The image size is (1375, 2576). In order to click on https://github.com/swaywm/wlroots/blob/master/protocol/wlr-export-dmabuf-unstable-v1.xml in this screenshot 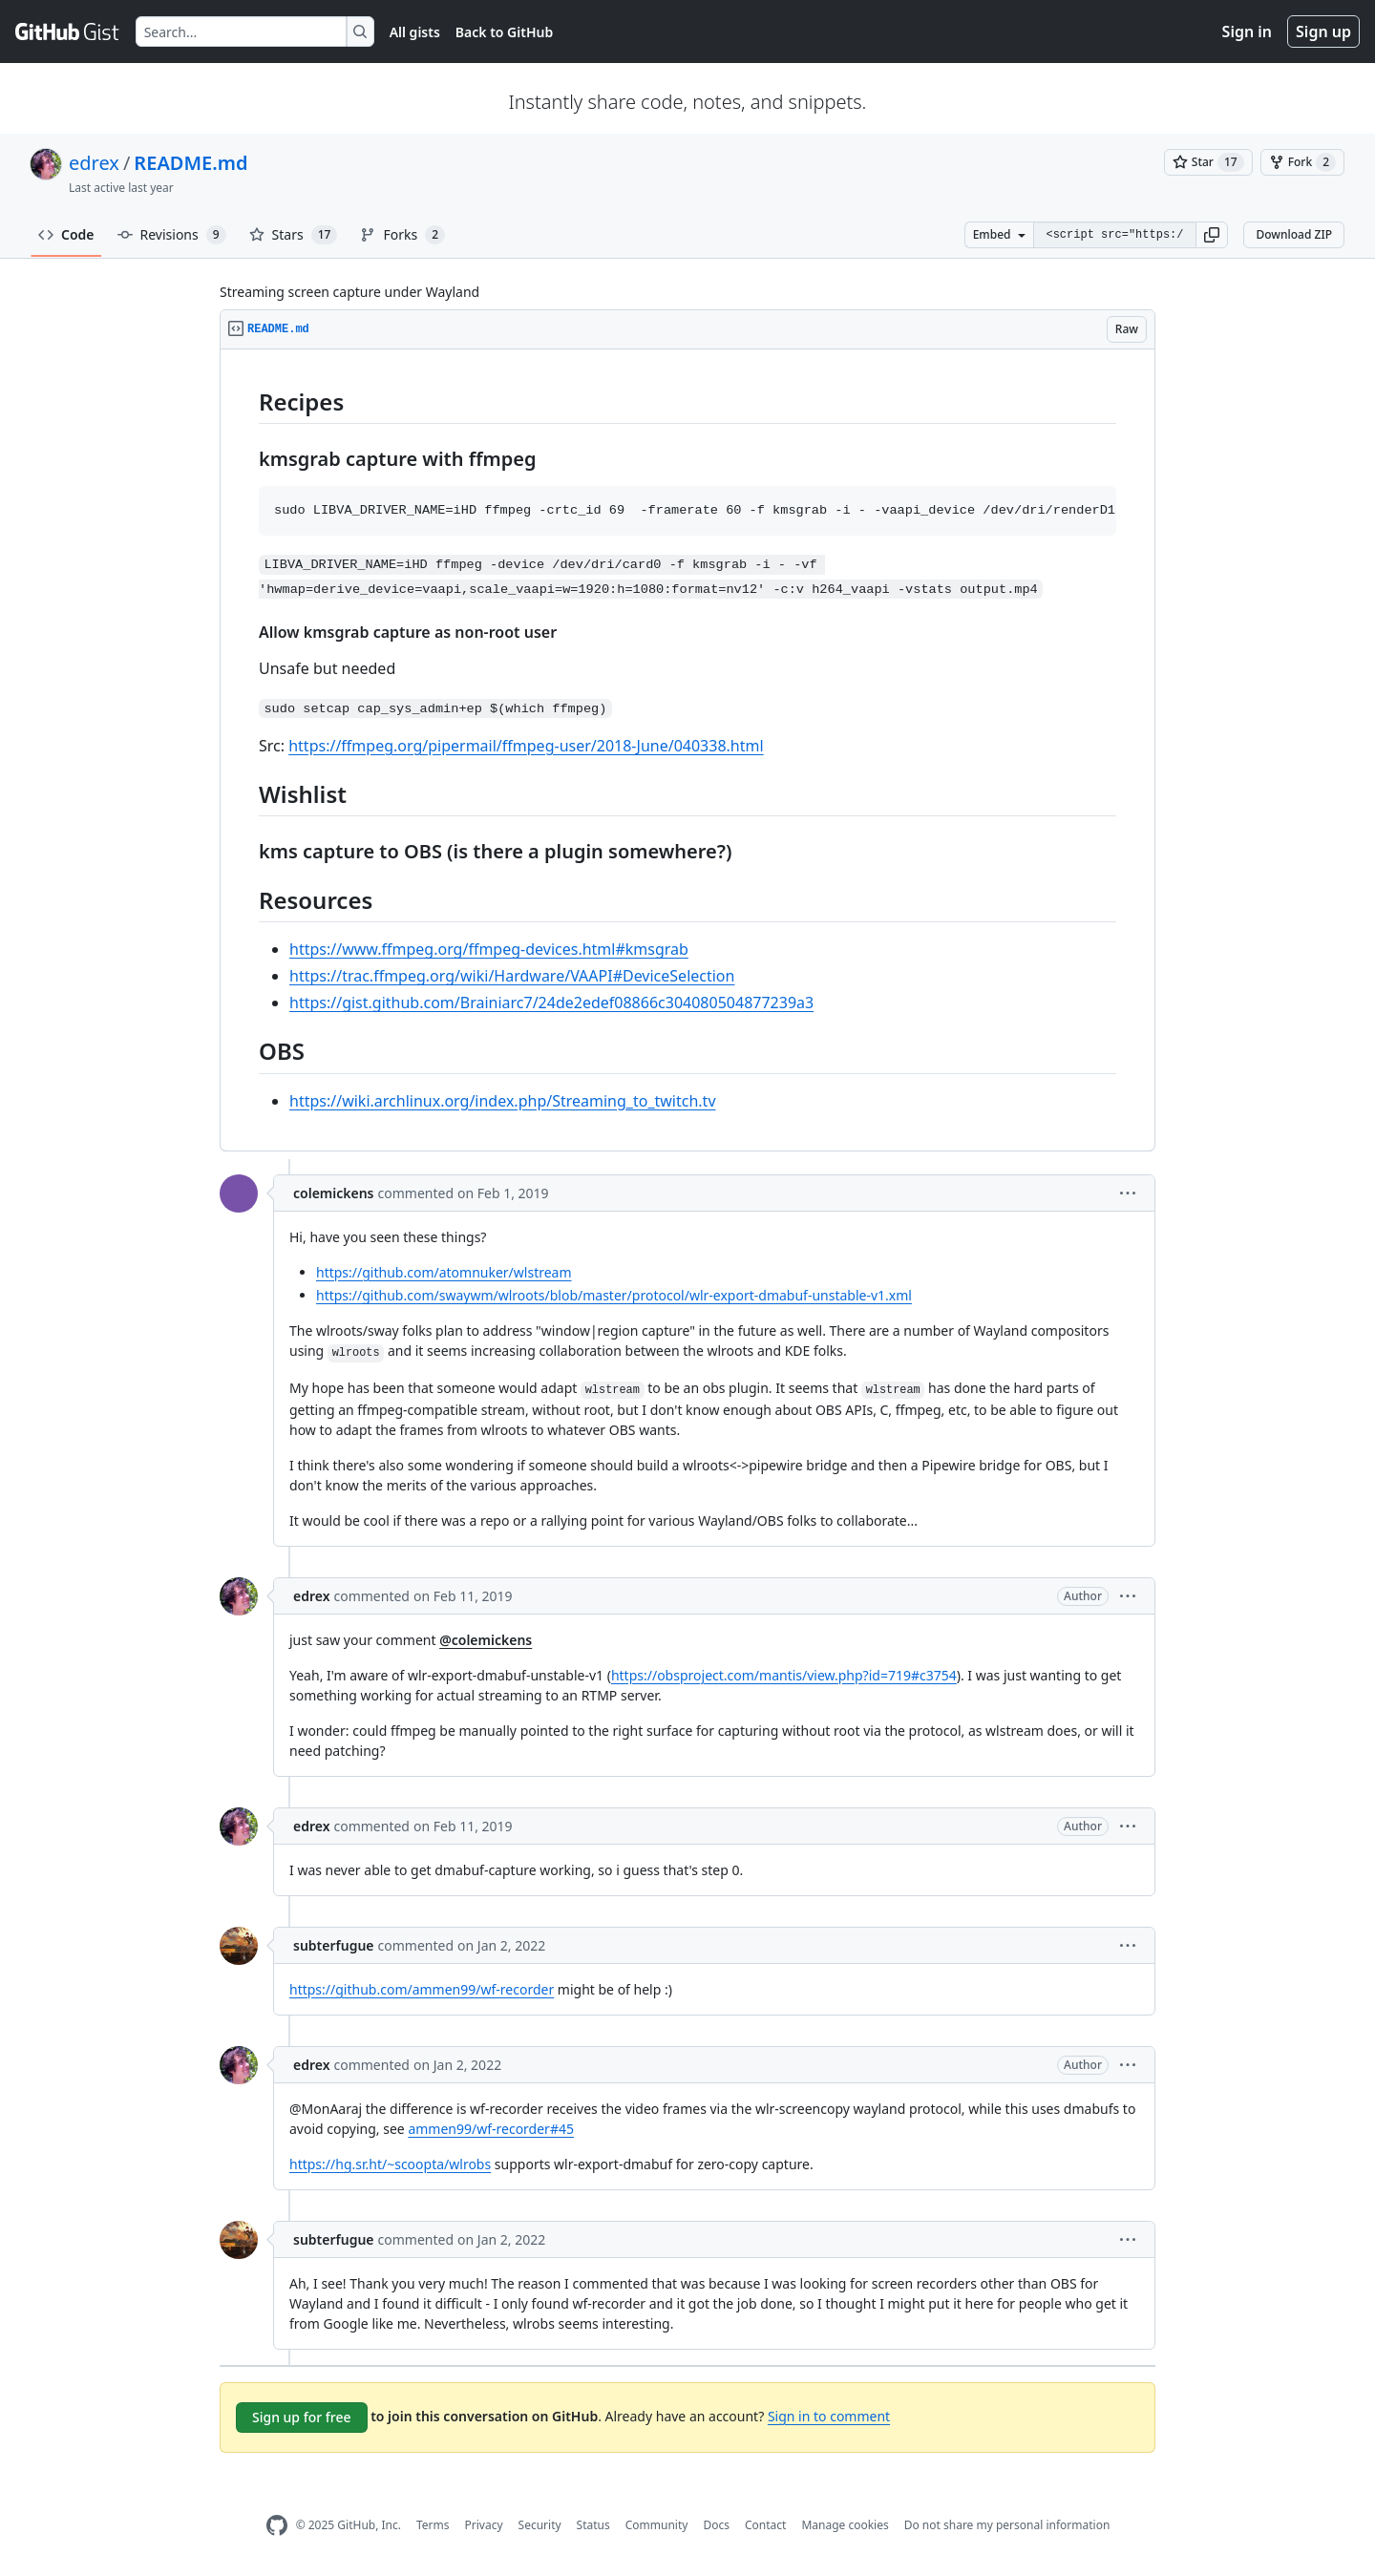, I will do `click(614, 1295)`.